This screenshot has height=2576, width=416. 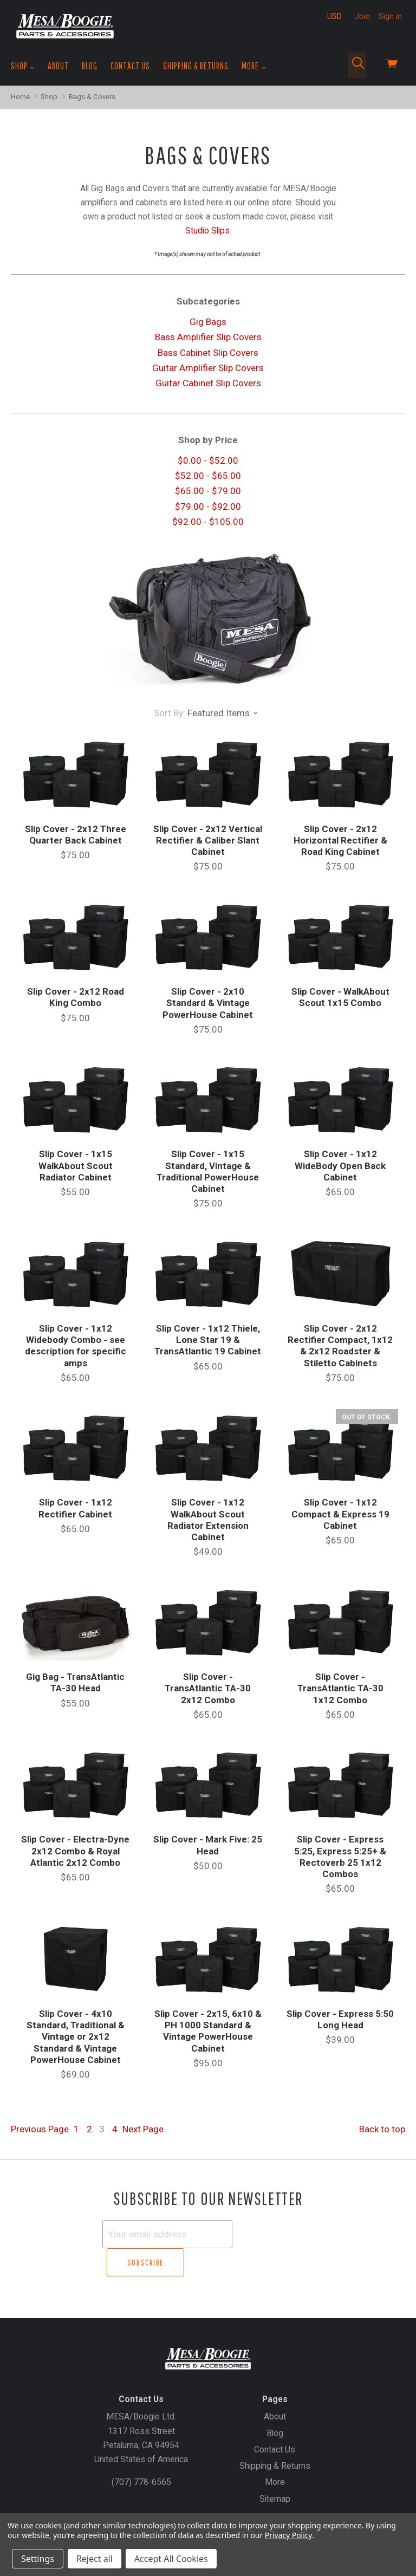 What do you see at coordinates (208, 460) in the screenshot?
I see `$0.00 - $52.00` at bounding box center [208, 460].